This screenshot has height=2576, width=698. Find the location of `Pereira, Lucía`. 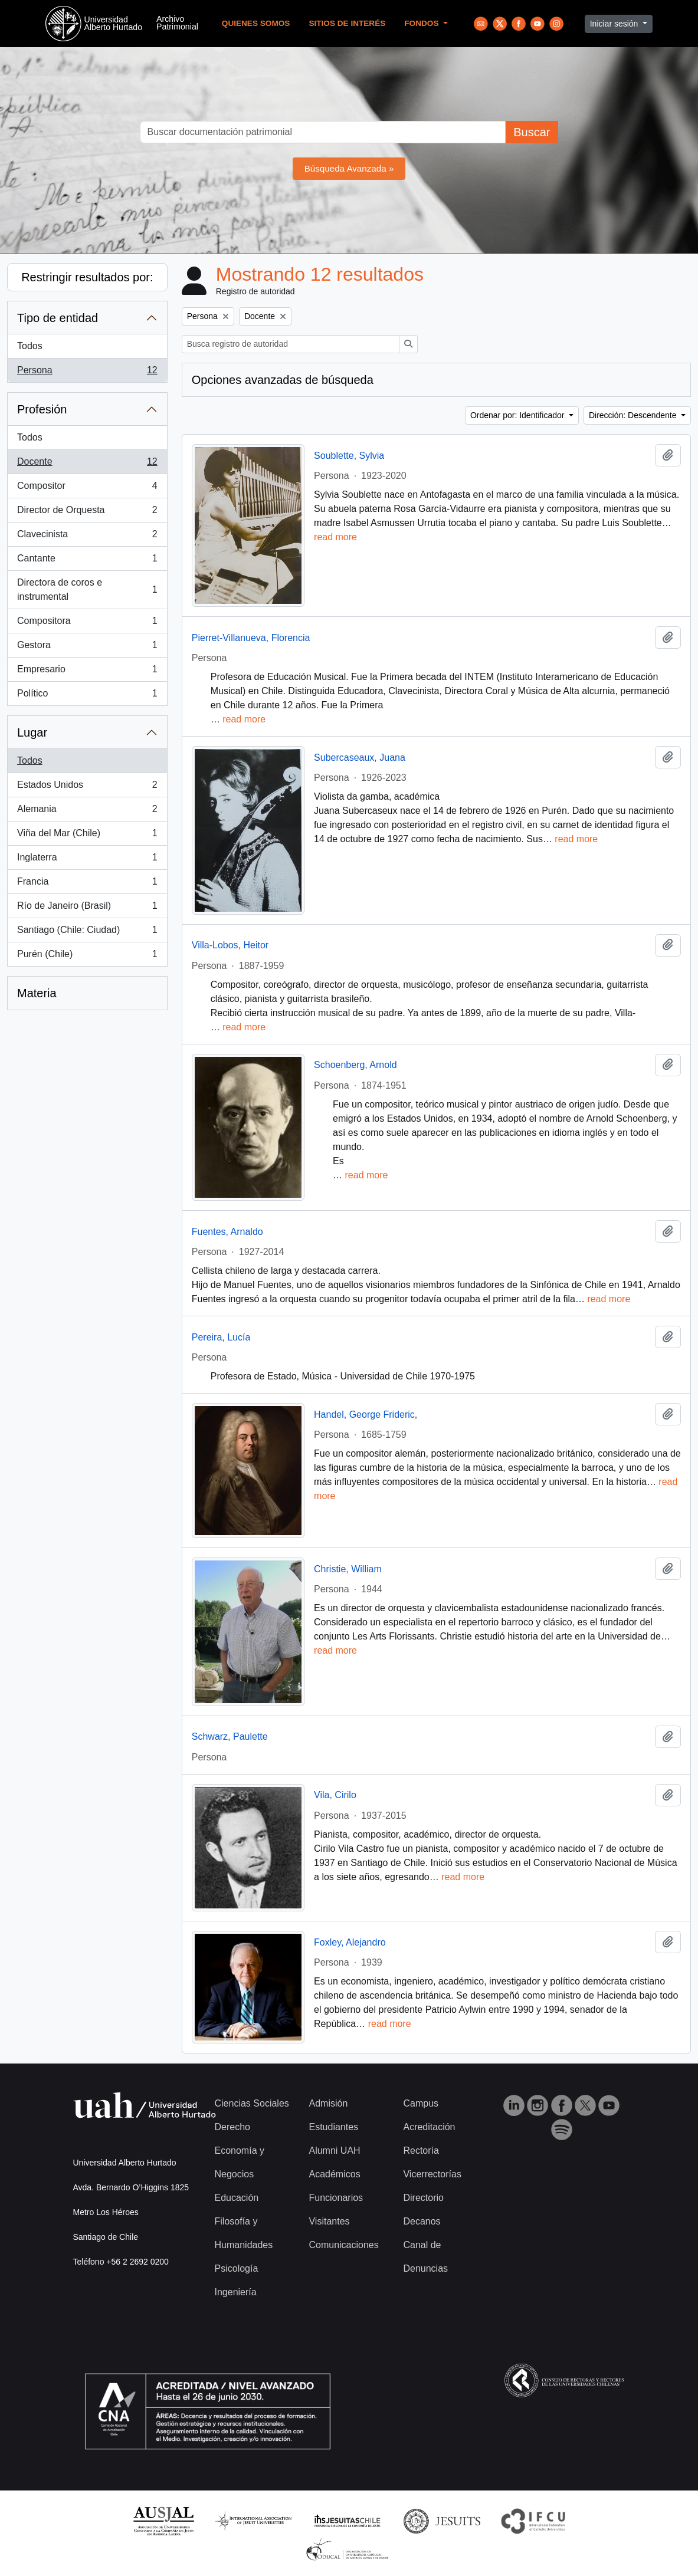

Pereira, Lucía is located at coordinates (221, 1337).